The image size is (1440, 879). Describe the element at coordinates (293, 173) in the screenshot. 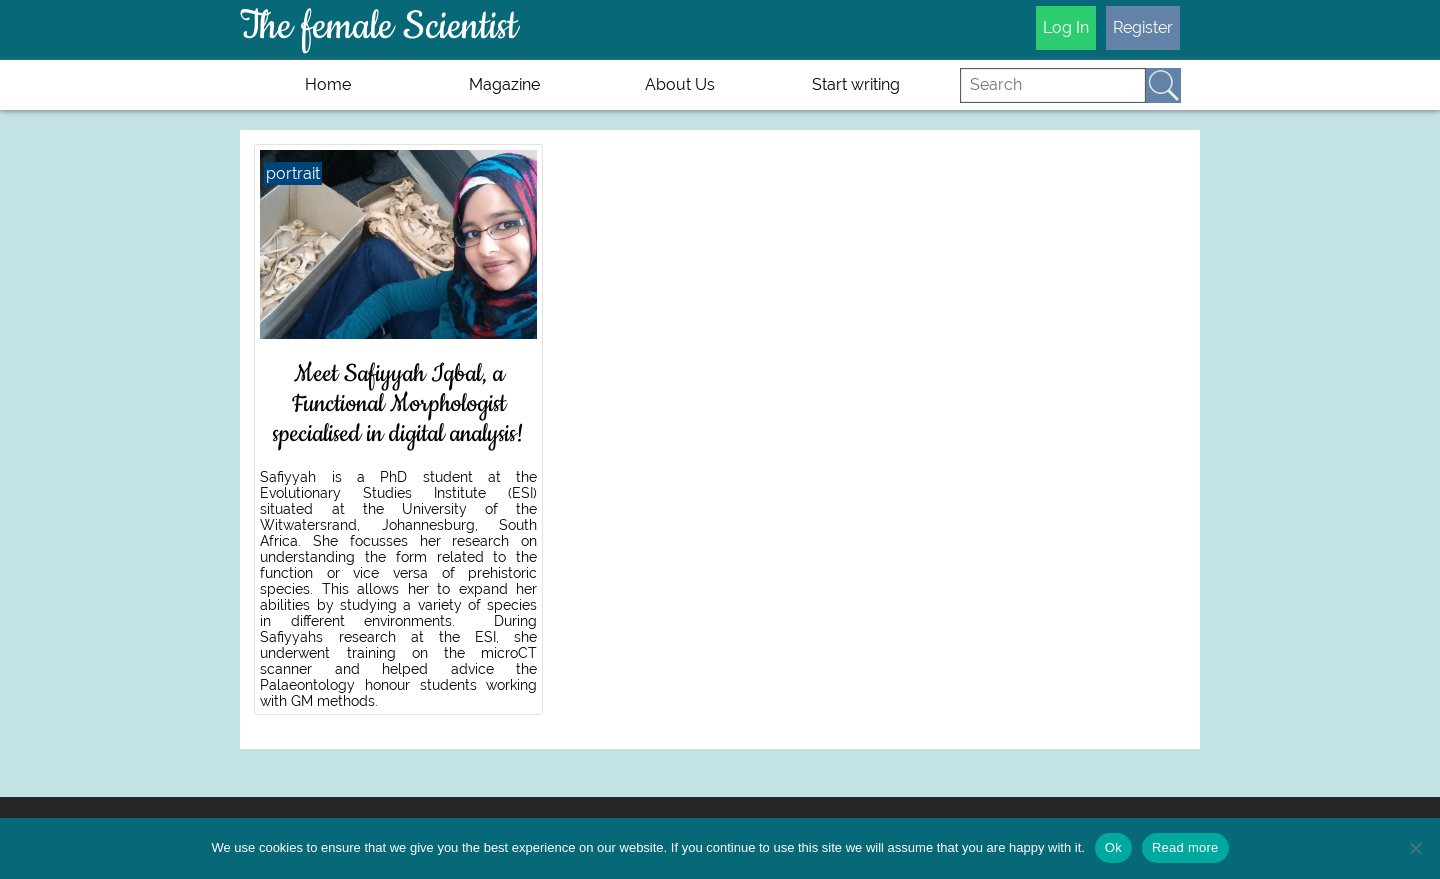

I see `portrait` at that location.